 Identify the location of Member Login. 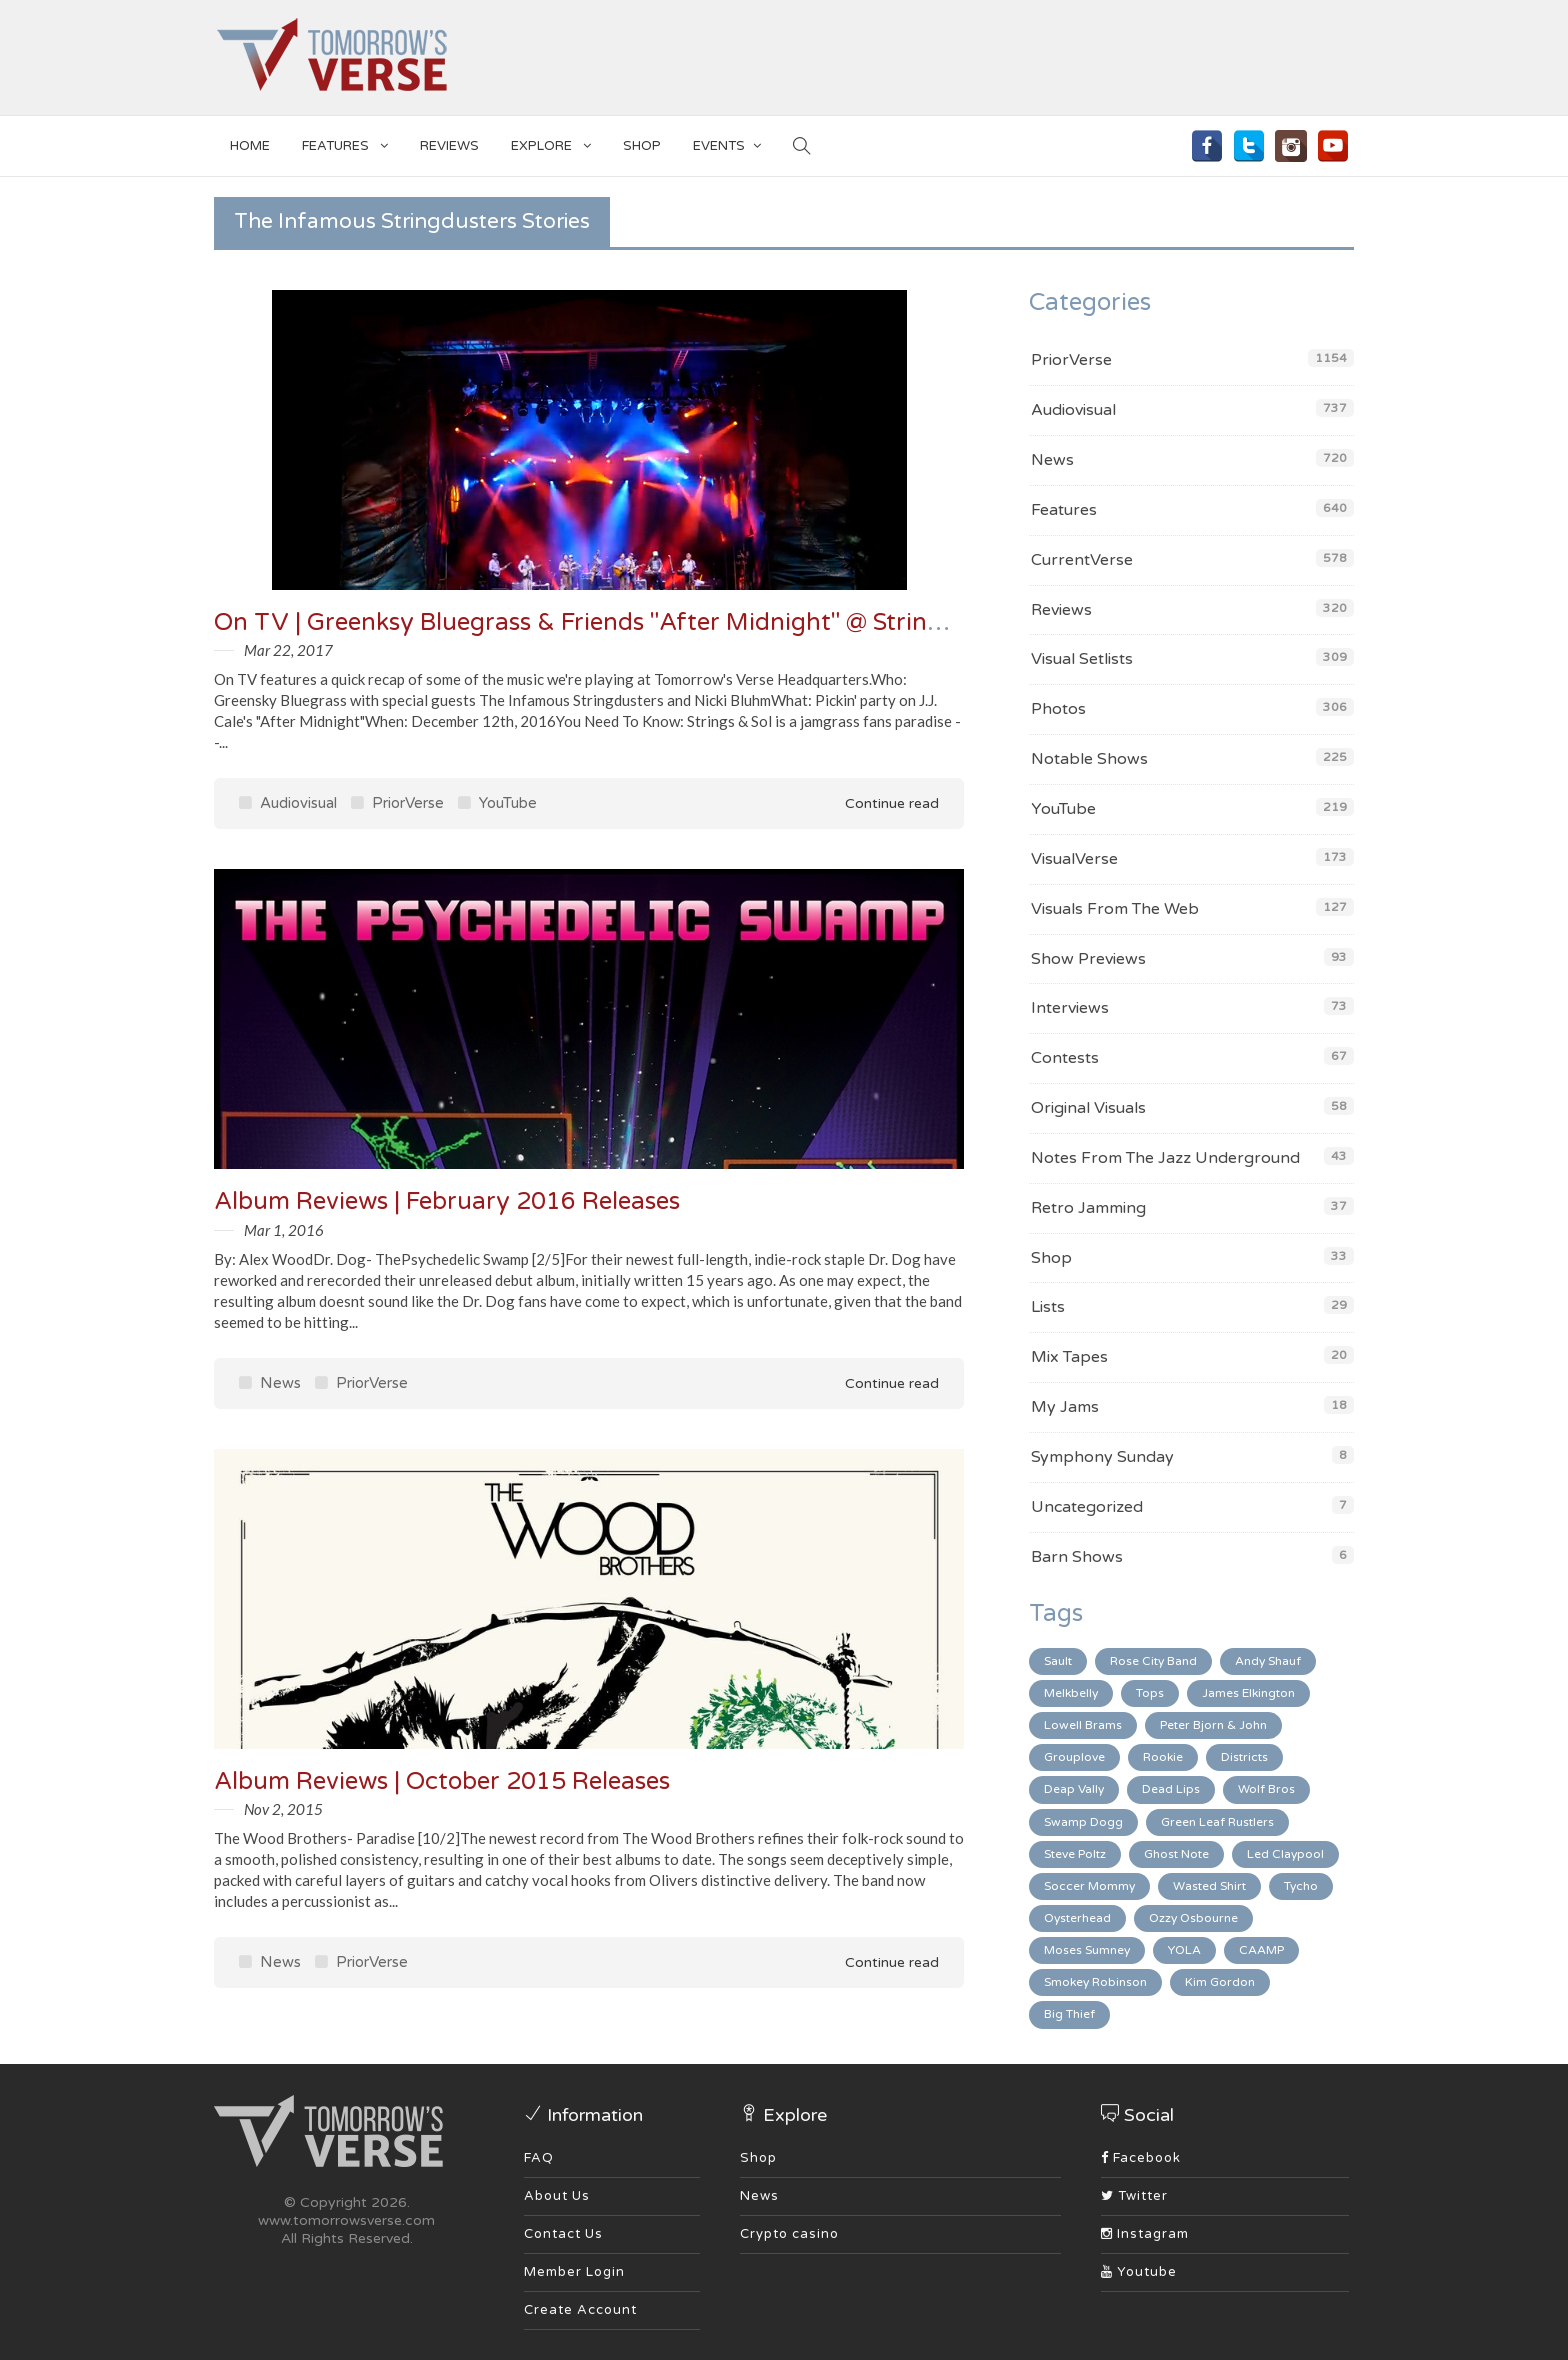
(574, 2272).